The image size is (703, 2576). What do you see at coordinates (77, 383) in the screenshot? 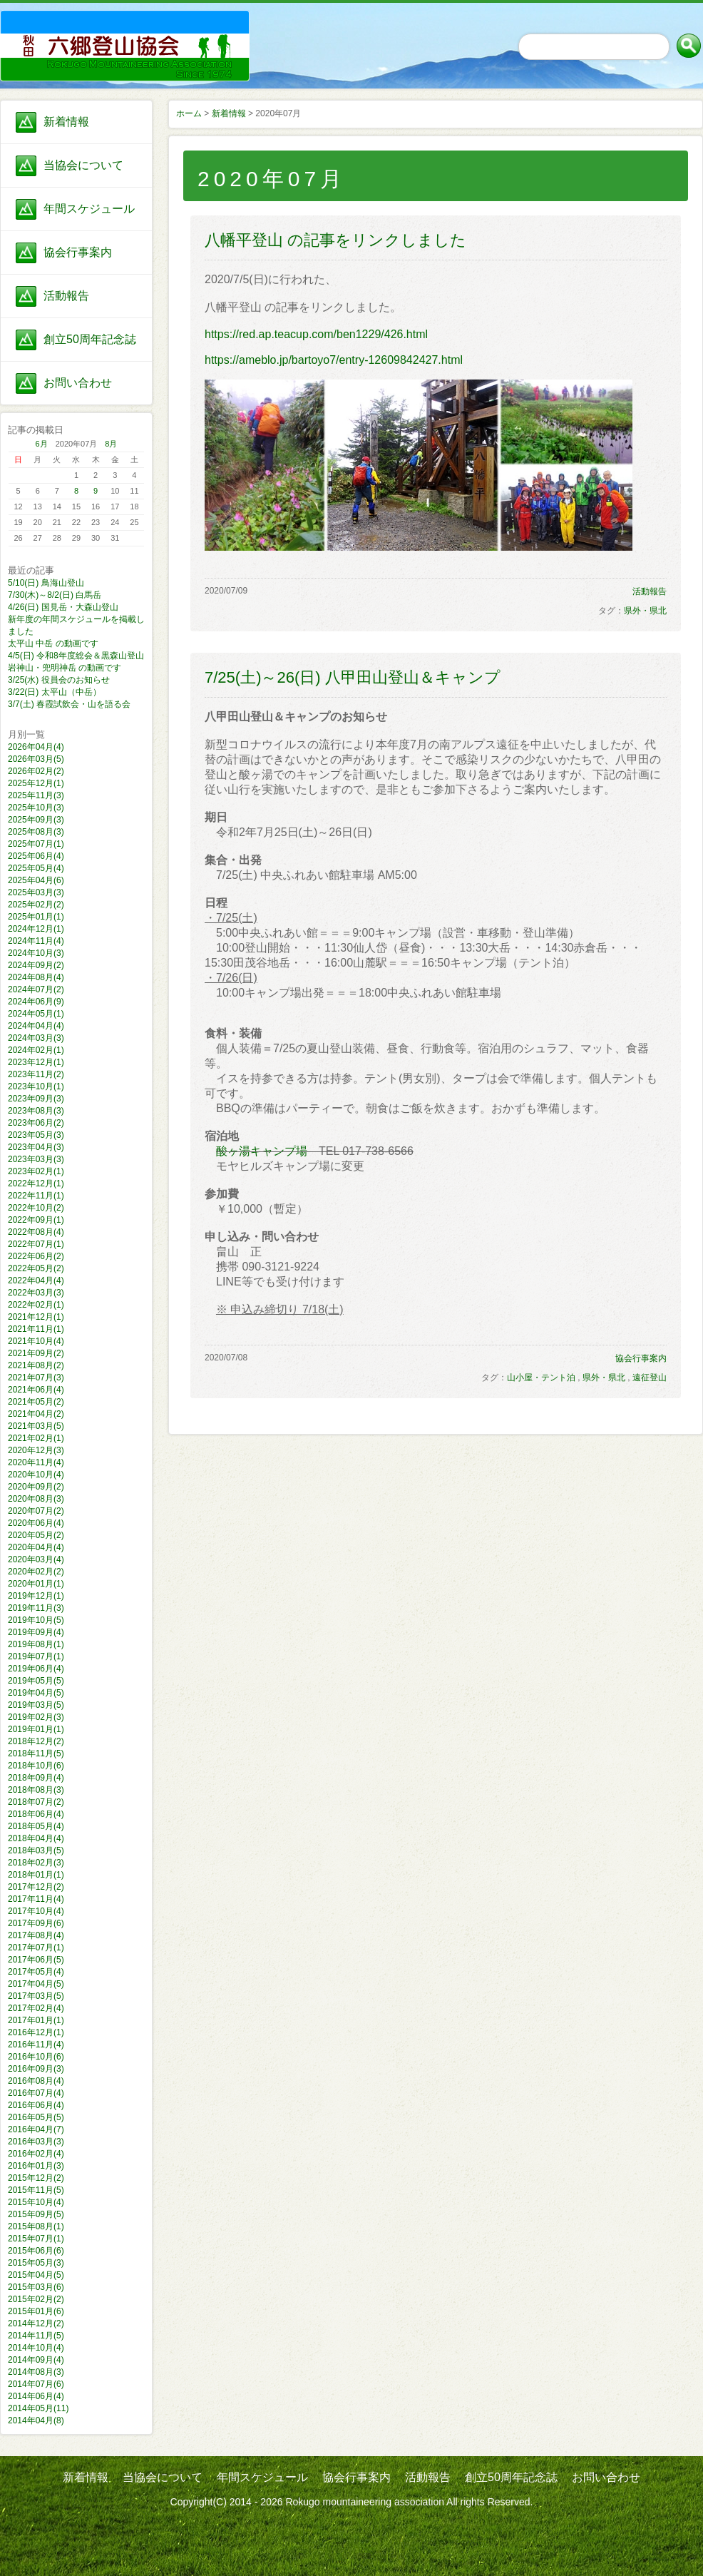
I see `お問い合わせ` at bounding box center [77, 383].